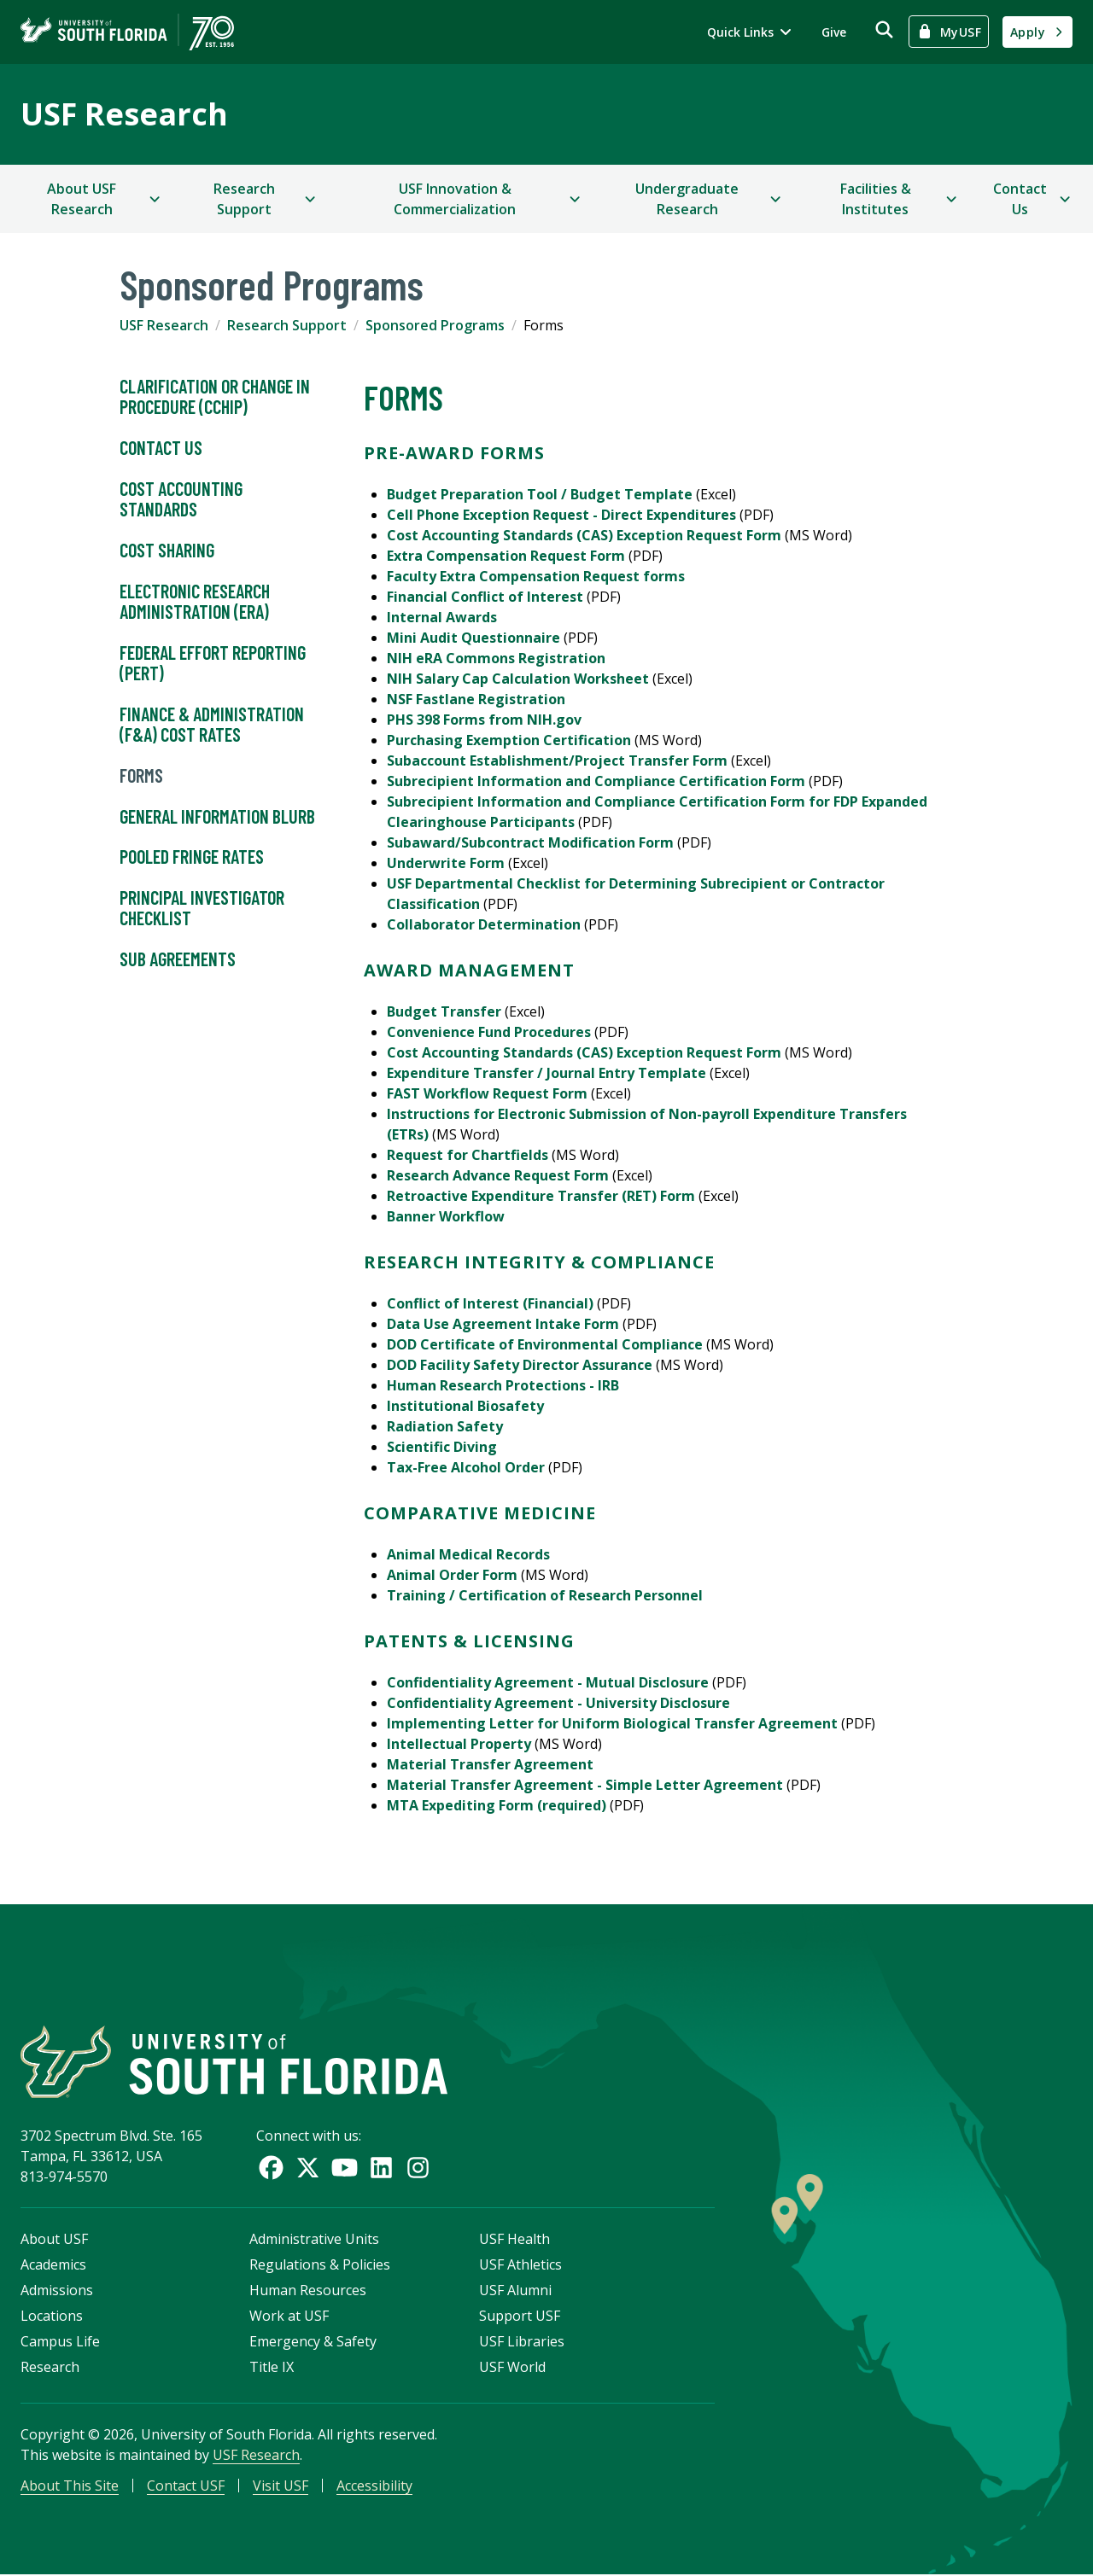 The width and height of the screenshot is (1093, 2576). Describe the element at coordinates (307, 2291) in the screenshot. I see `Human Resources` at that location.